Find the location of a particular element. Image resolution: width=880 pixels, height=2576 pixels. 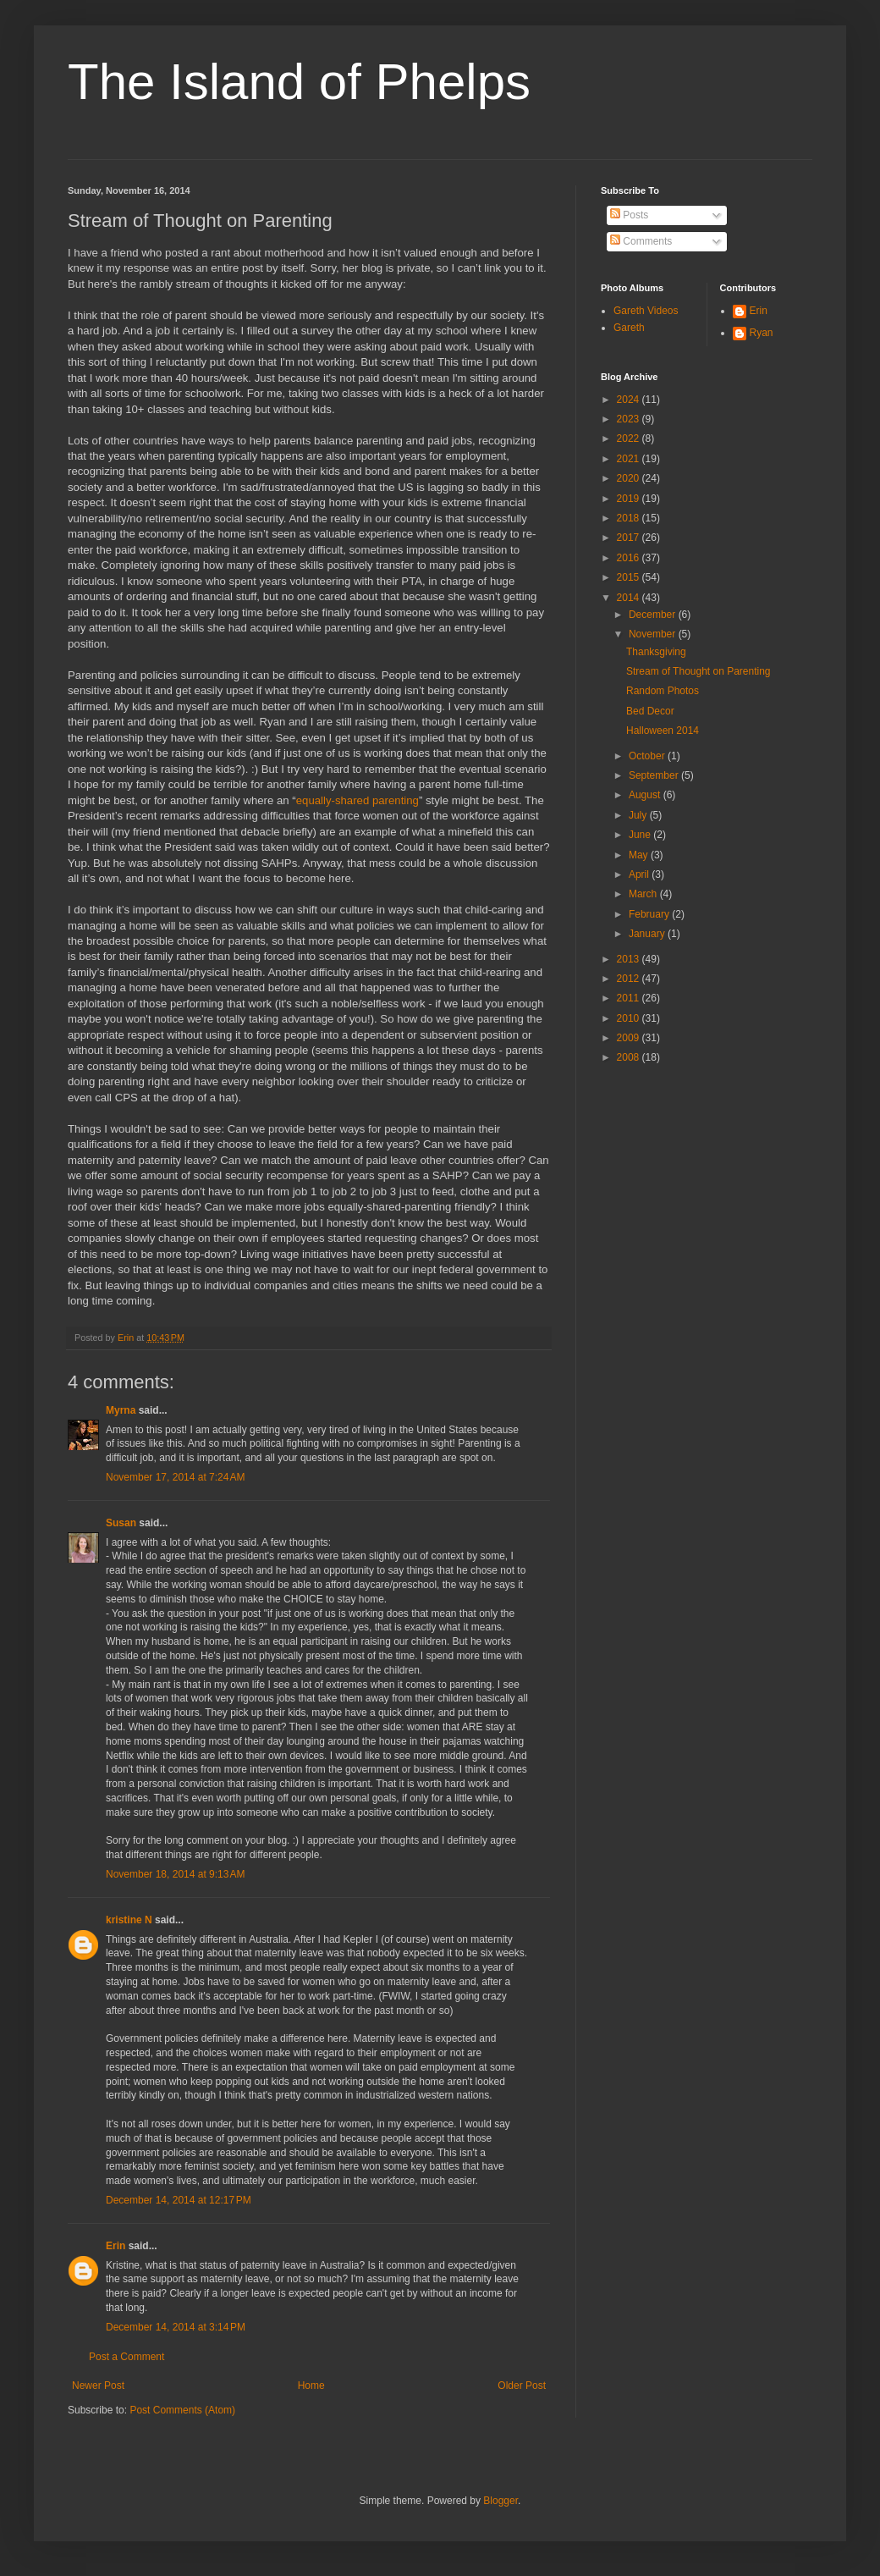

Home is located at coordinates (311, 2385).